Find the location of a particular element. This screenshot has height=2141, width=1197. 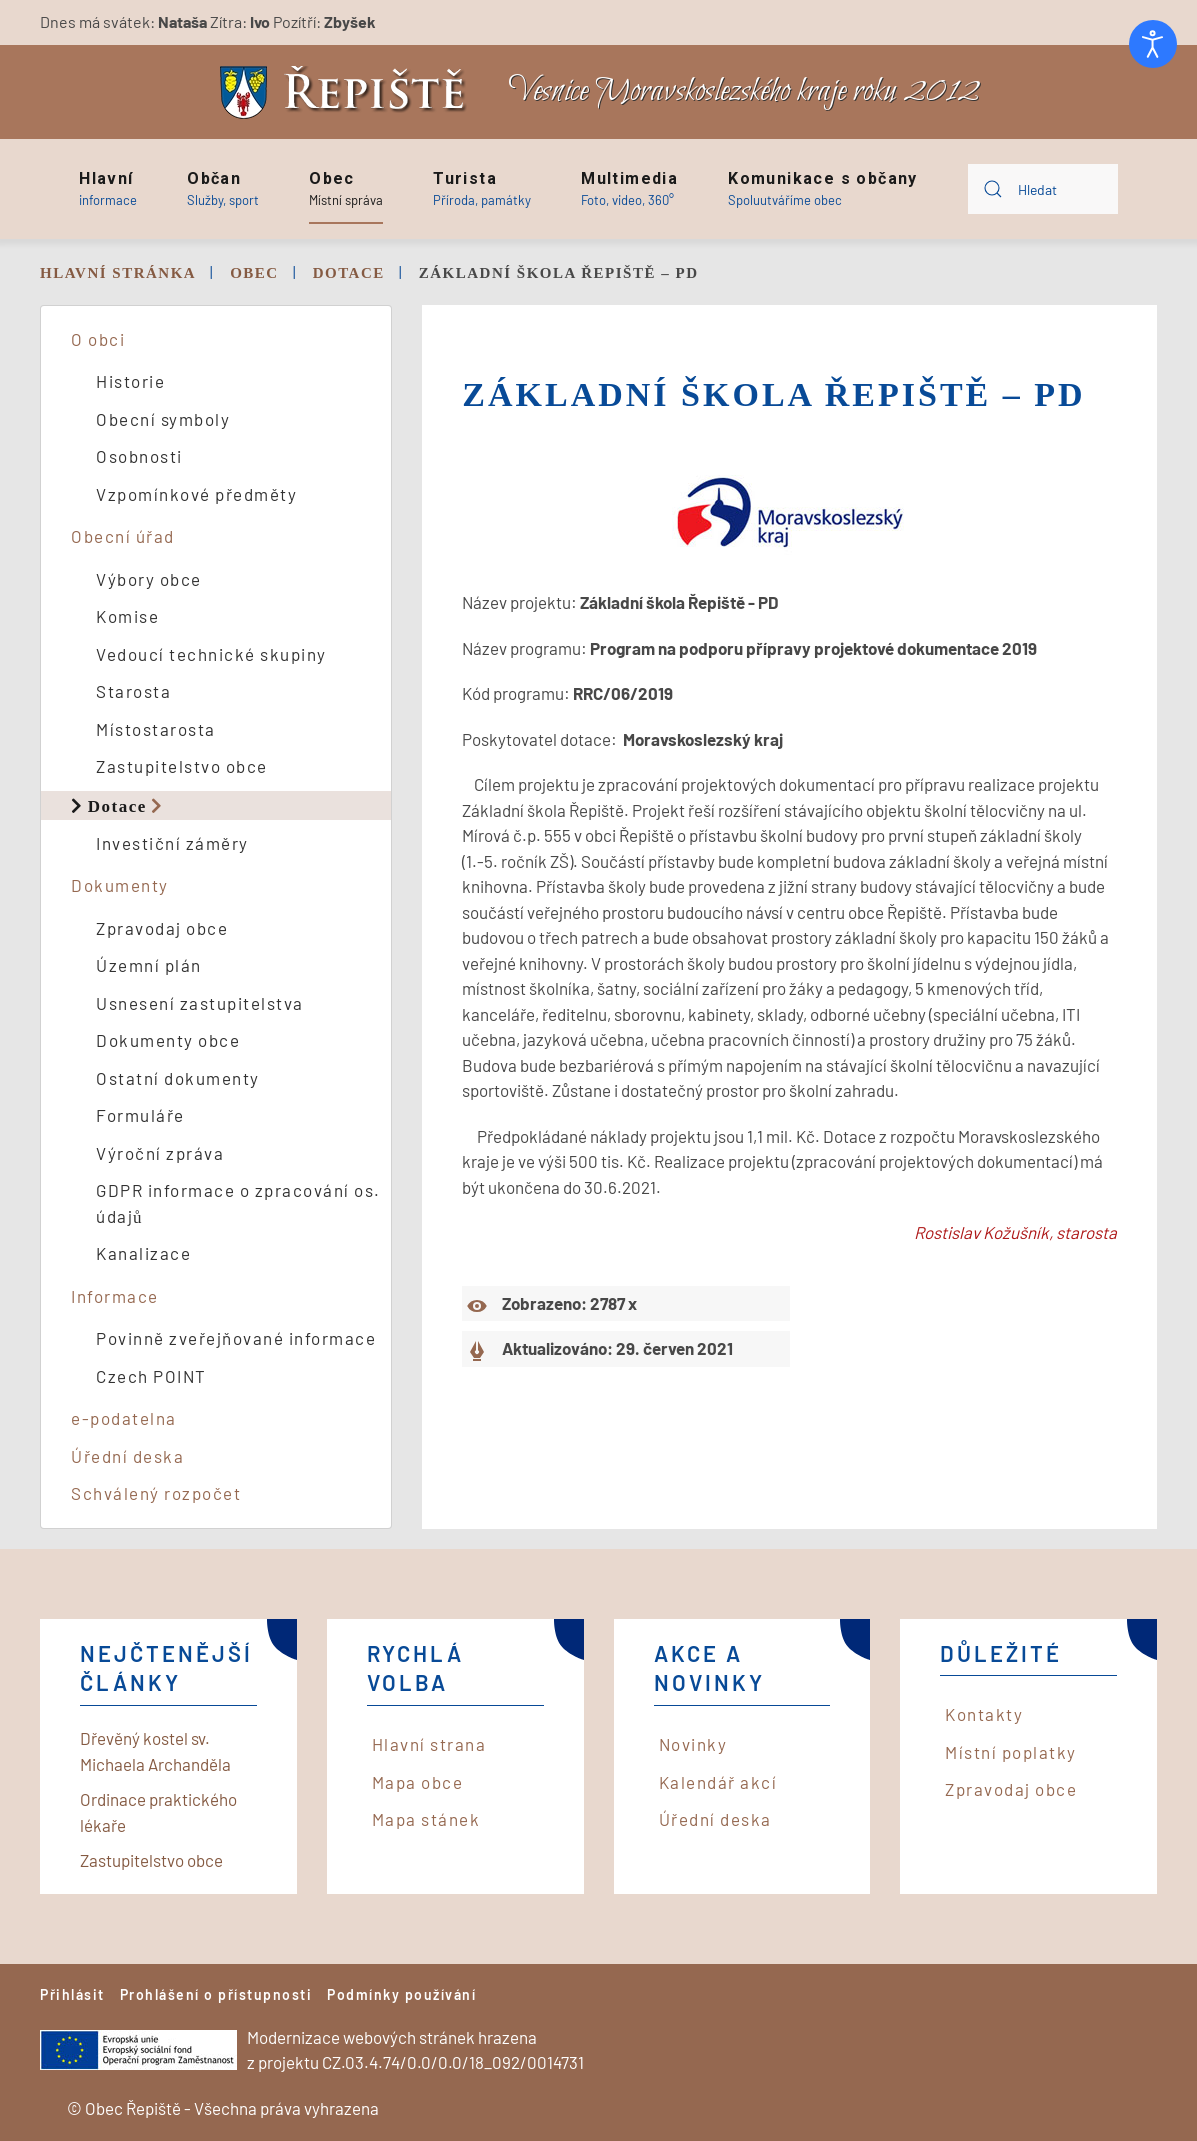

[Otevřené nástroje pro usnadnění přístupu] is located at coordinates (1153, 44).